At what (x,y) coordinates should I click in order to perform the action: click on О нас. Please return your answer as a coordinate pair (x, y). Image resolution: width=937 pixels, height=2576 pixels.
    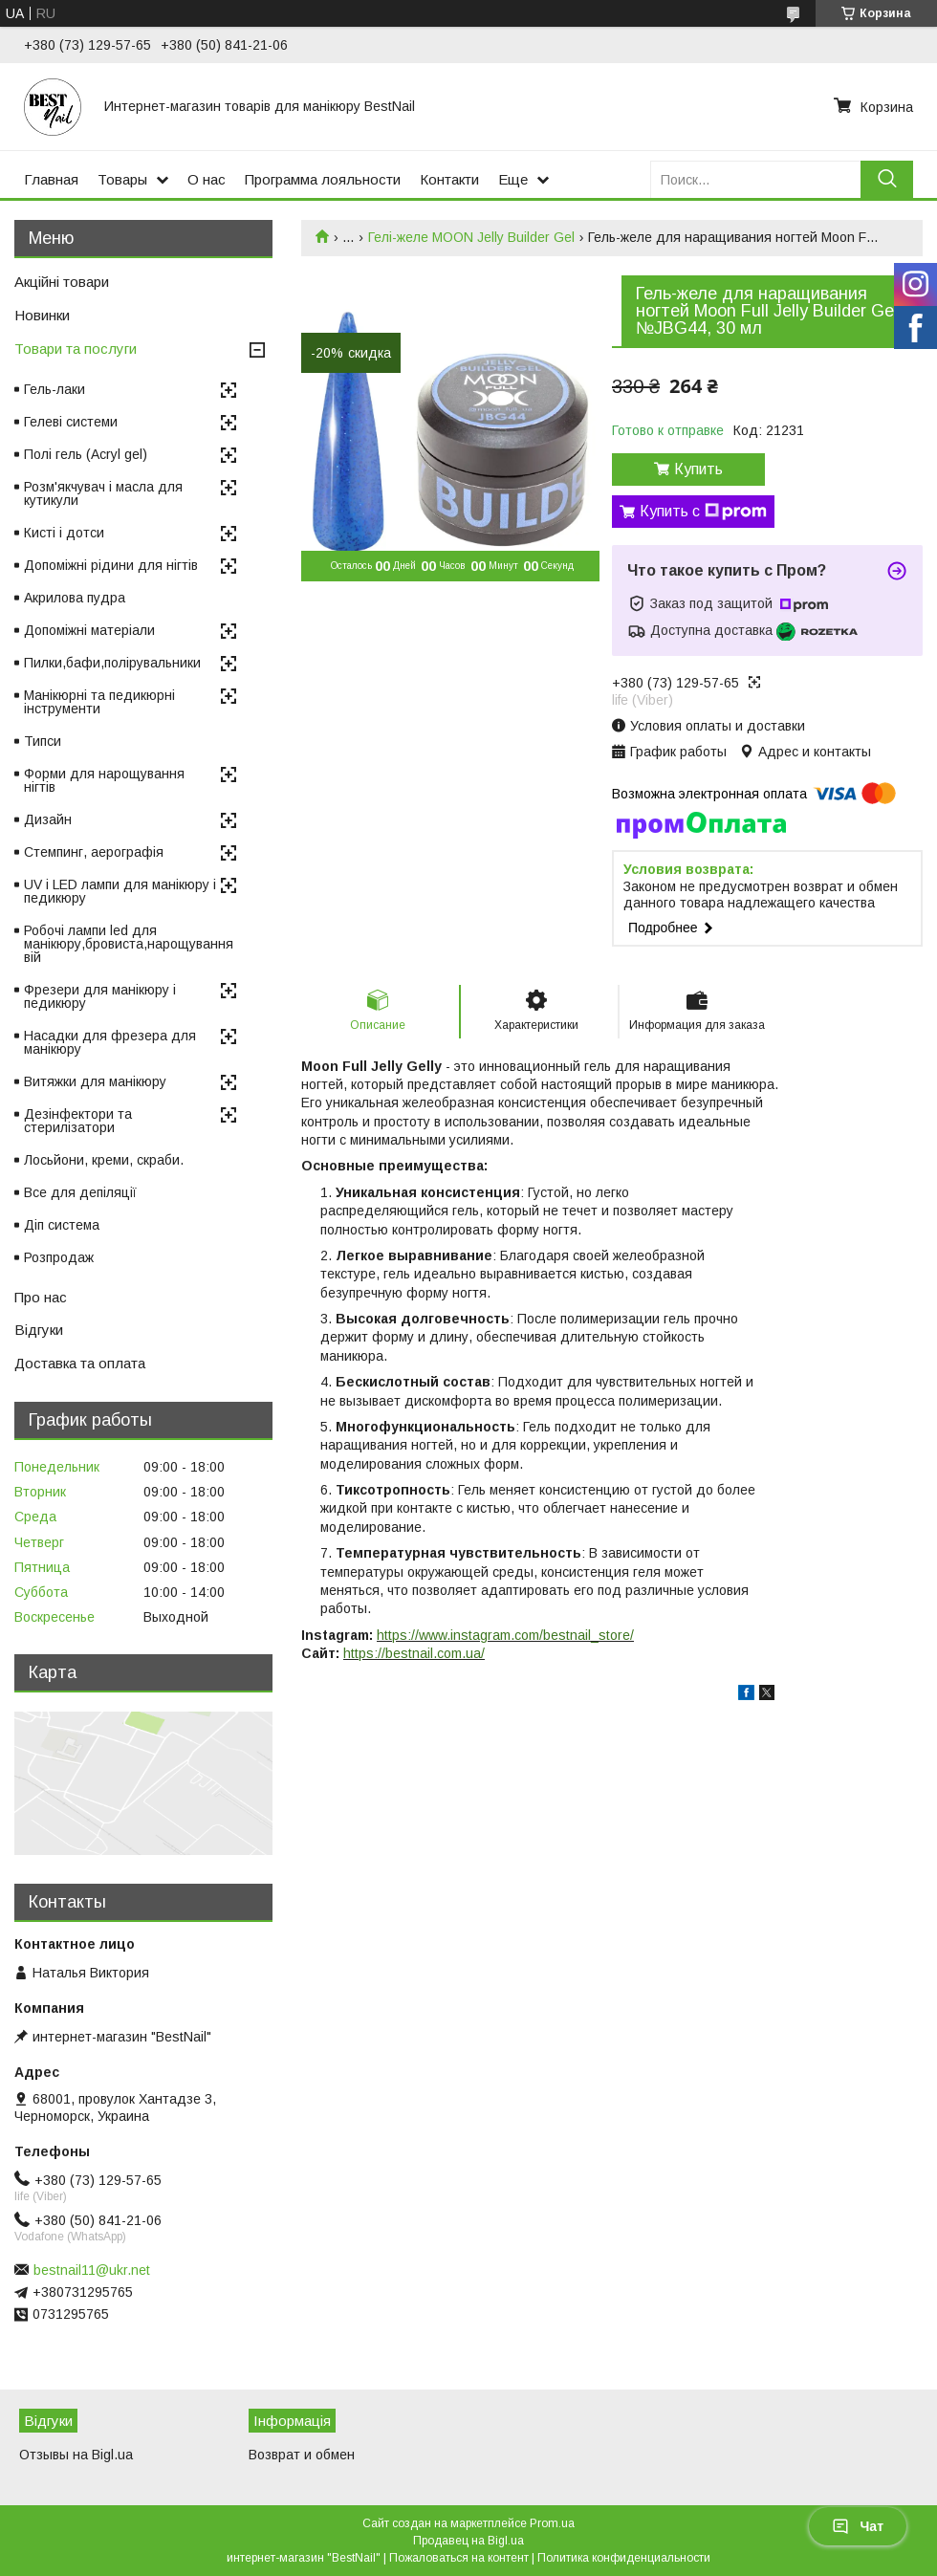
    Looking at the image, I should click on (206, 179).